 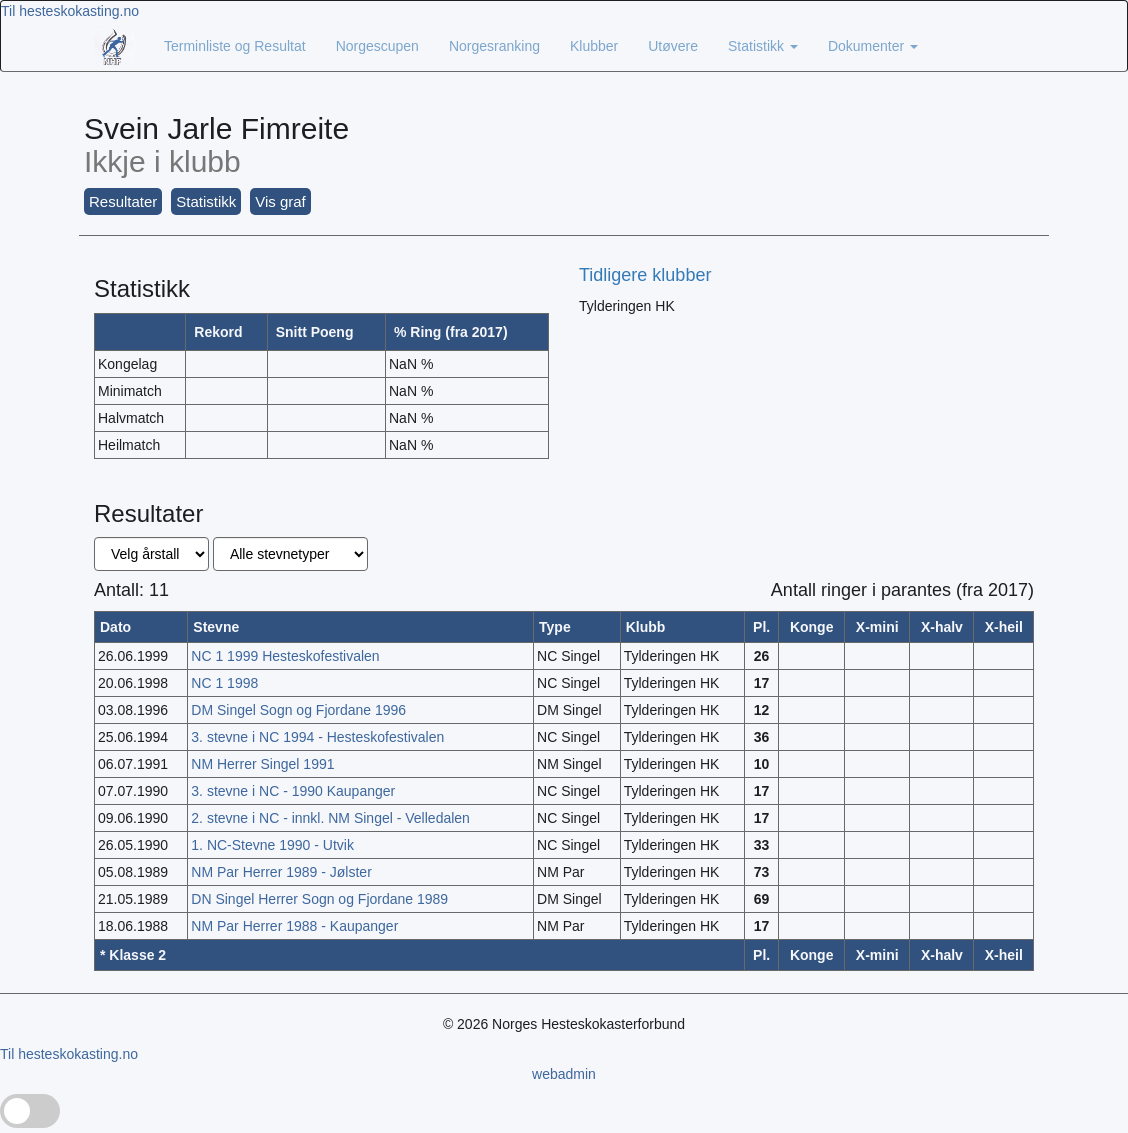 What do you see at coordinates (224, 683) in the screenshot?
I see `NC 1 1998` at bounding box center [224, 683].